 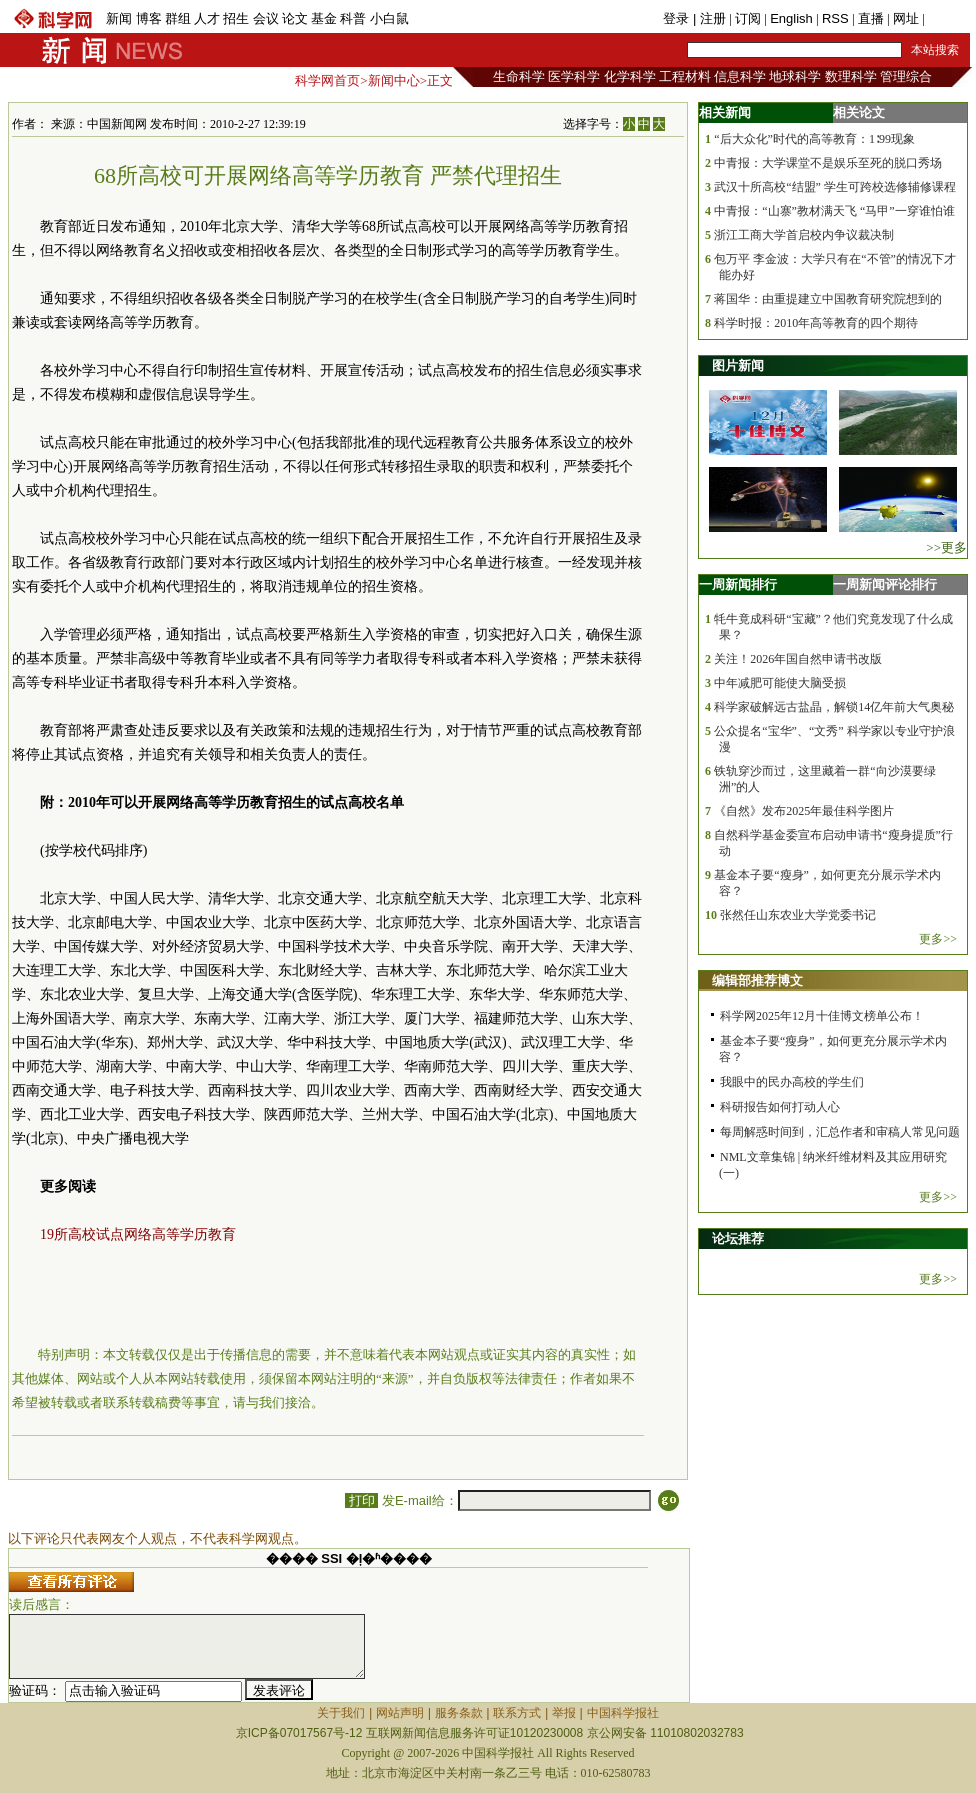 What do you see at coordinates (353, 18) in the screenshot?
I see `科普` at bounding box center [353, 18].